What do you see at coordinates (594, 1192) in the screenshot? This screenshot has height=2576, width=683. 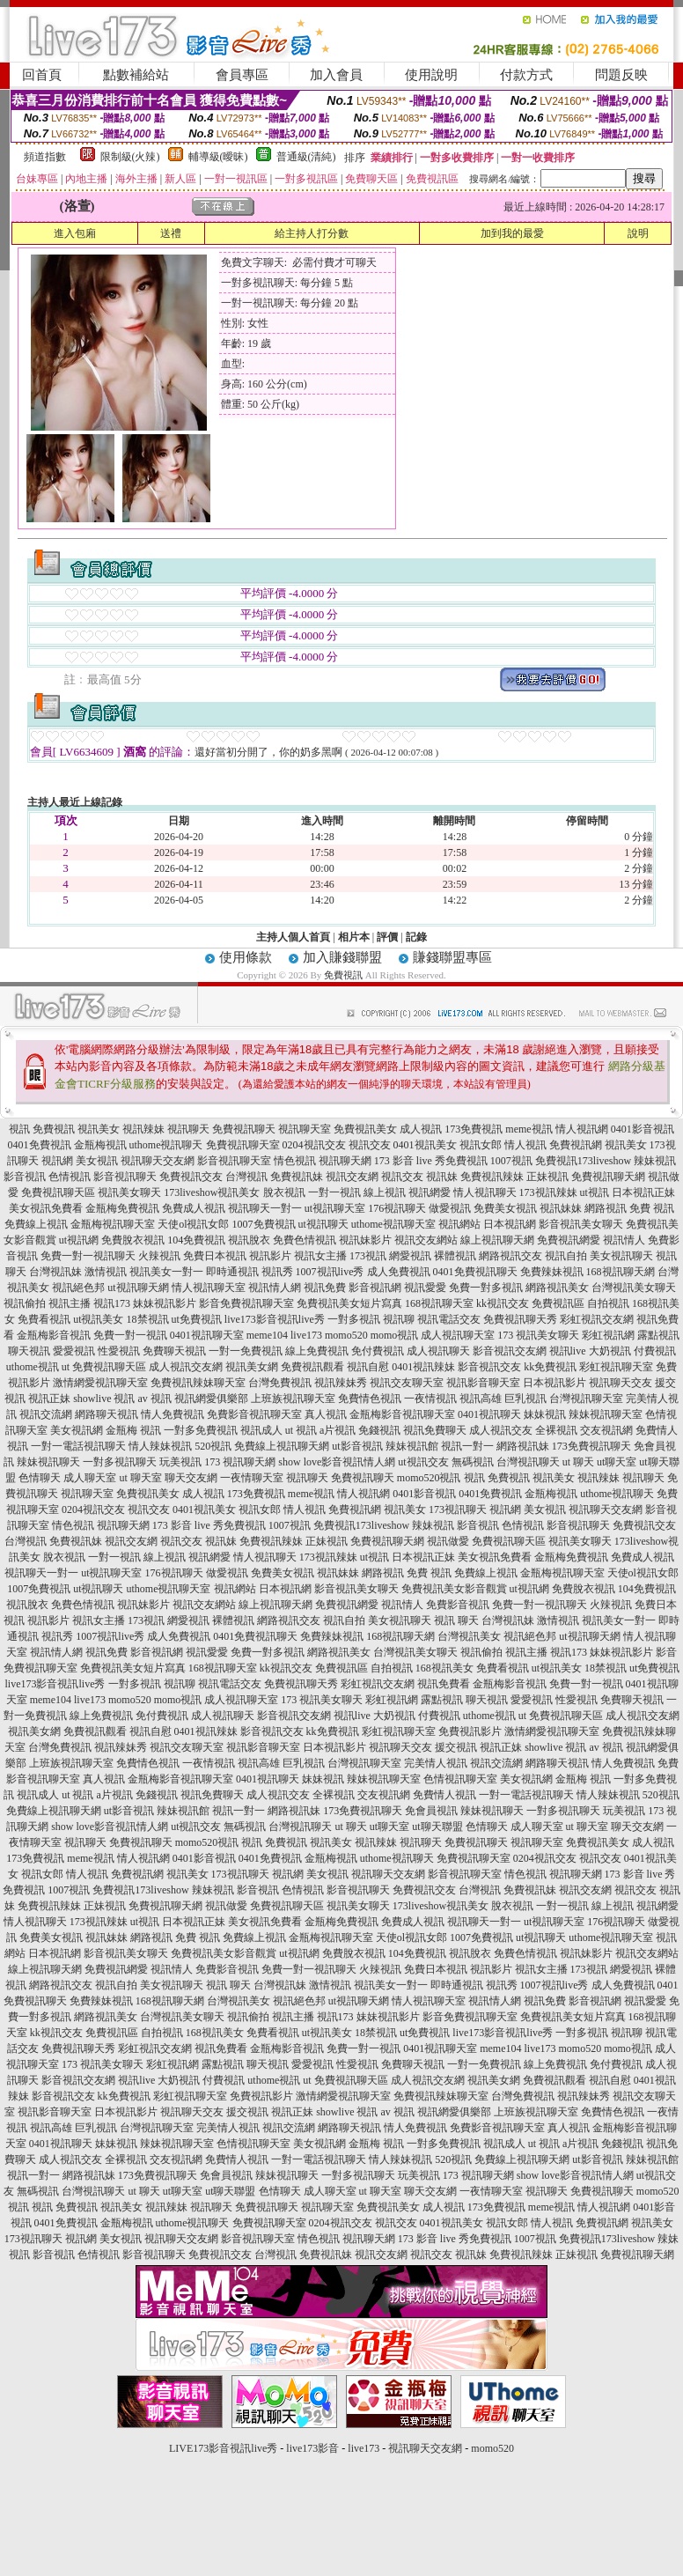 I see `ut視訊` at bounding box center [594, 1192].